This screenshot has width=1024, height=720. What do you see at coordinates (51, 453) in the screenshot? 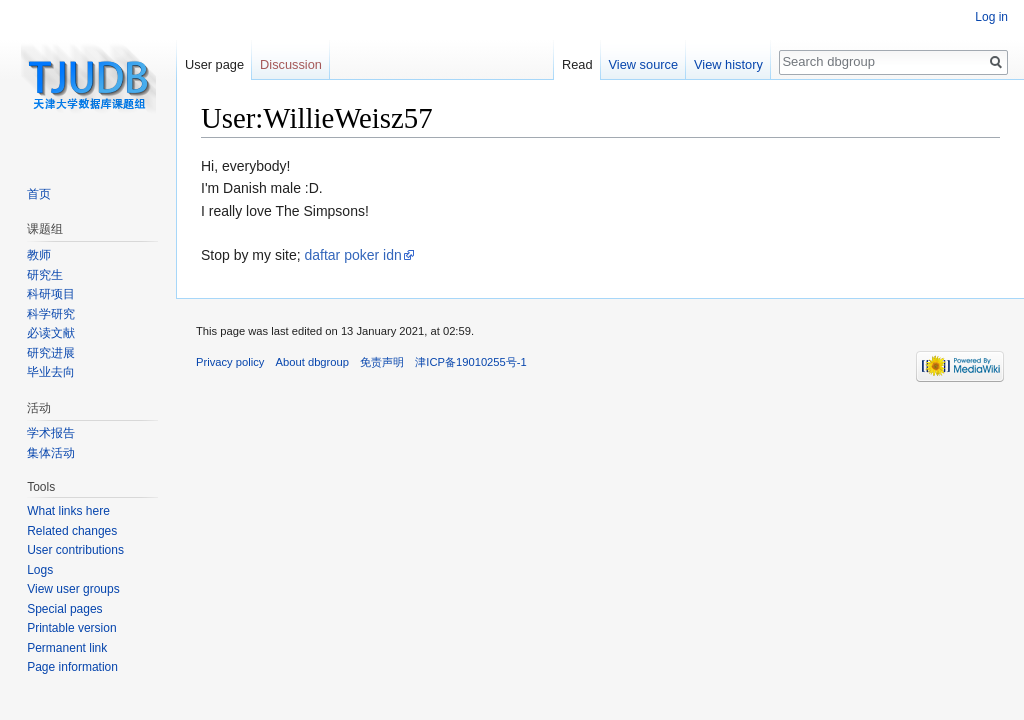
I see `集体活动` at bounding box center [51, 453].